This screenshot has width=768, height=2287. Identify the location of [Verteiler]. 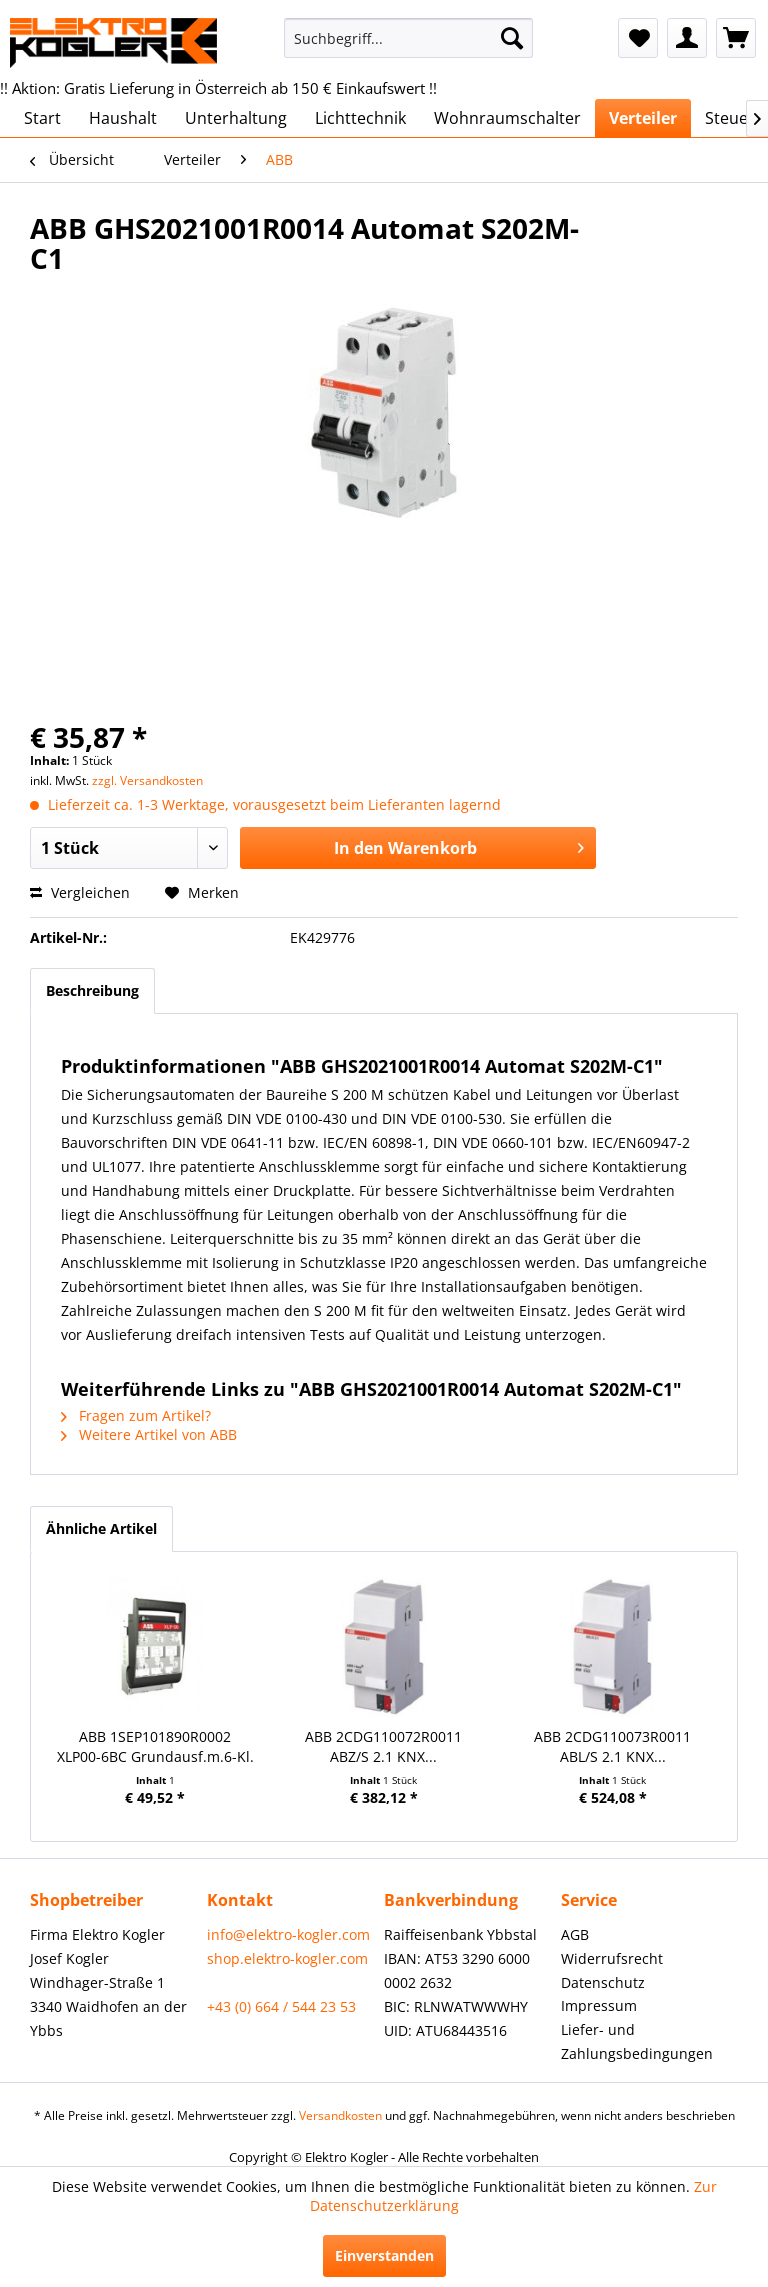
(643, 118).